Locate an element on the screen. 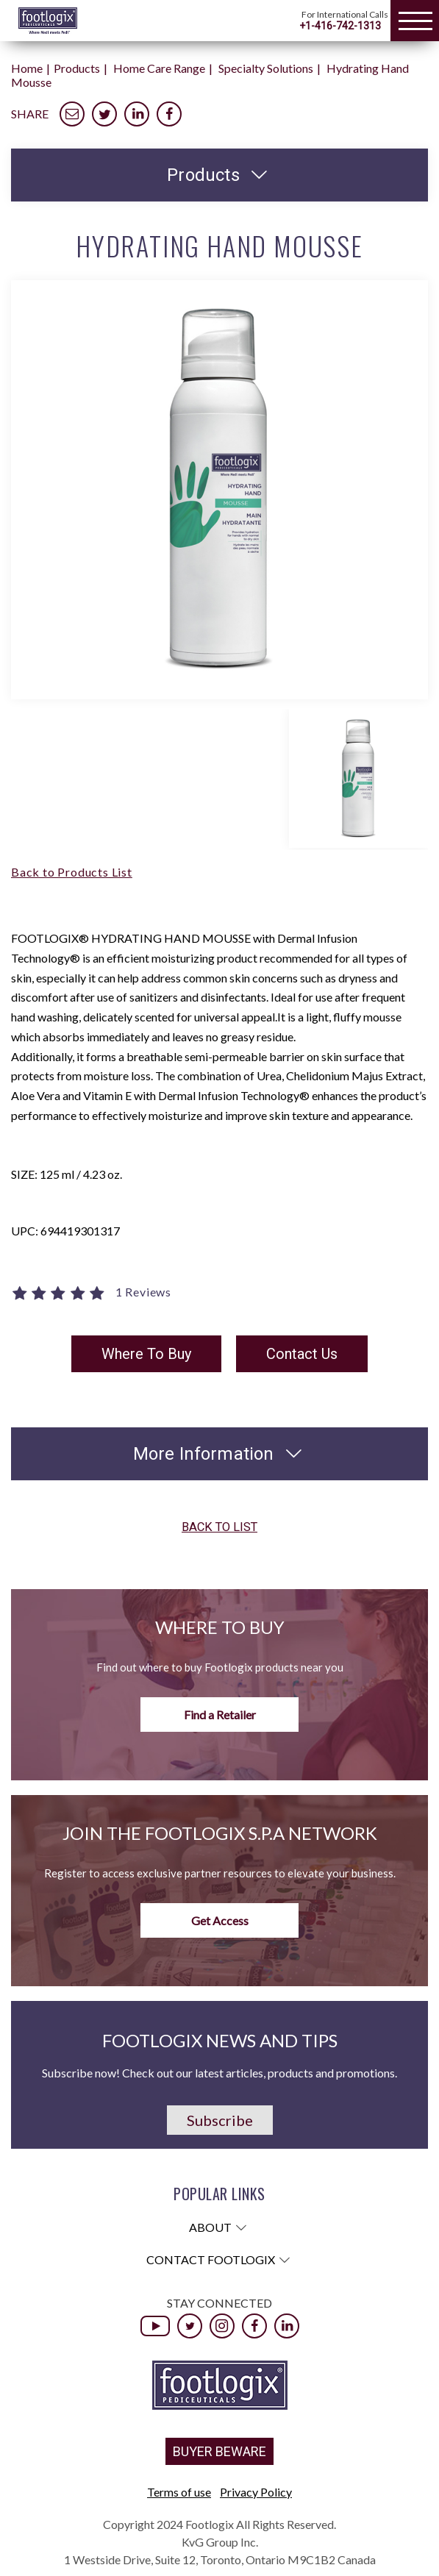 Image resolution: width=439 pixels, height=2576 pixels. Get Access is located at coordinates (220, 1920).